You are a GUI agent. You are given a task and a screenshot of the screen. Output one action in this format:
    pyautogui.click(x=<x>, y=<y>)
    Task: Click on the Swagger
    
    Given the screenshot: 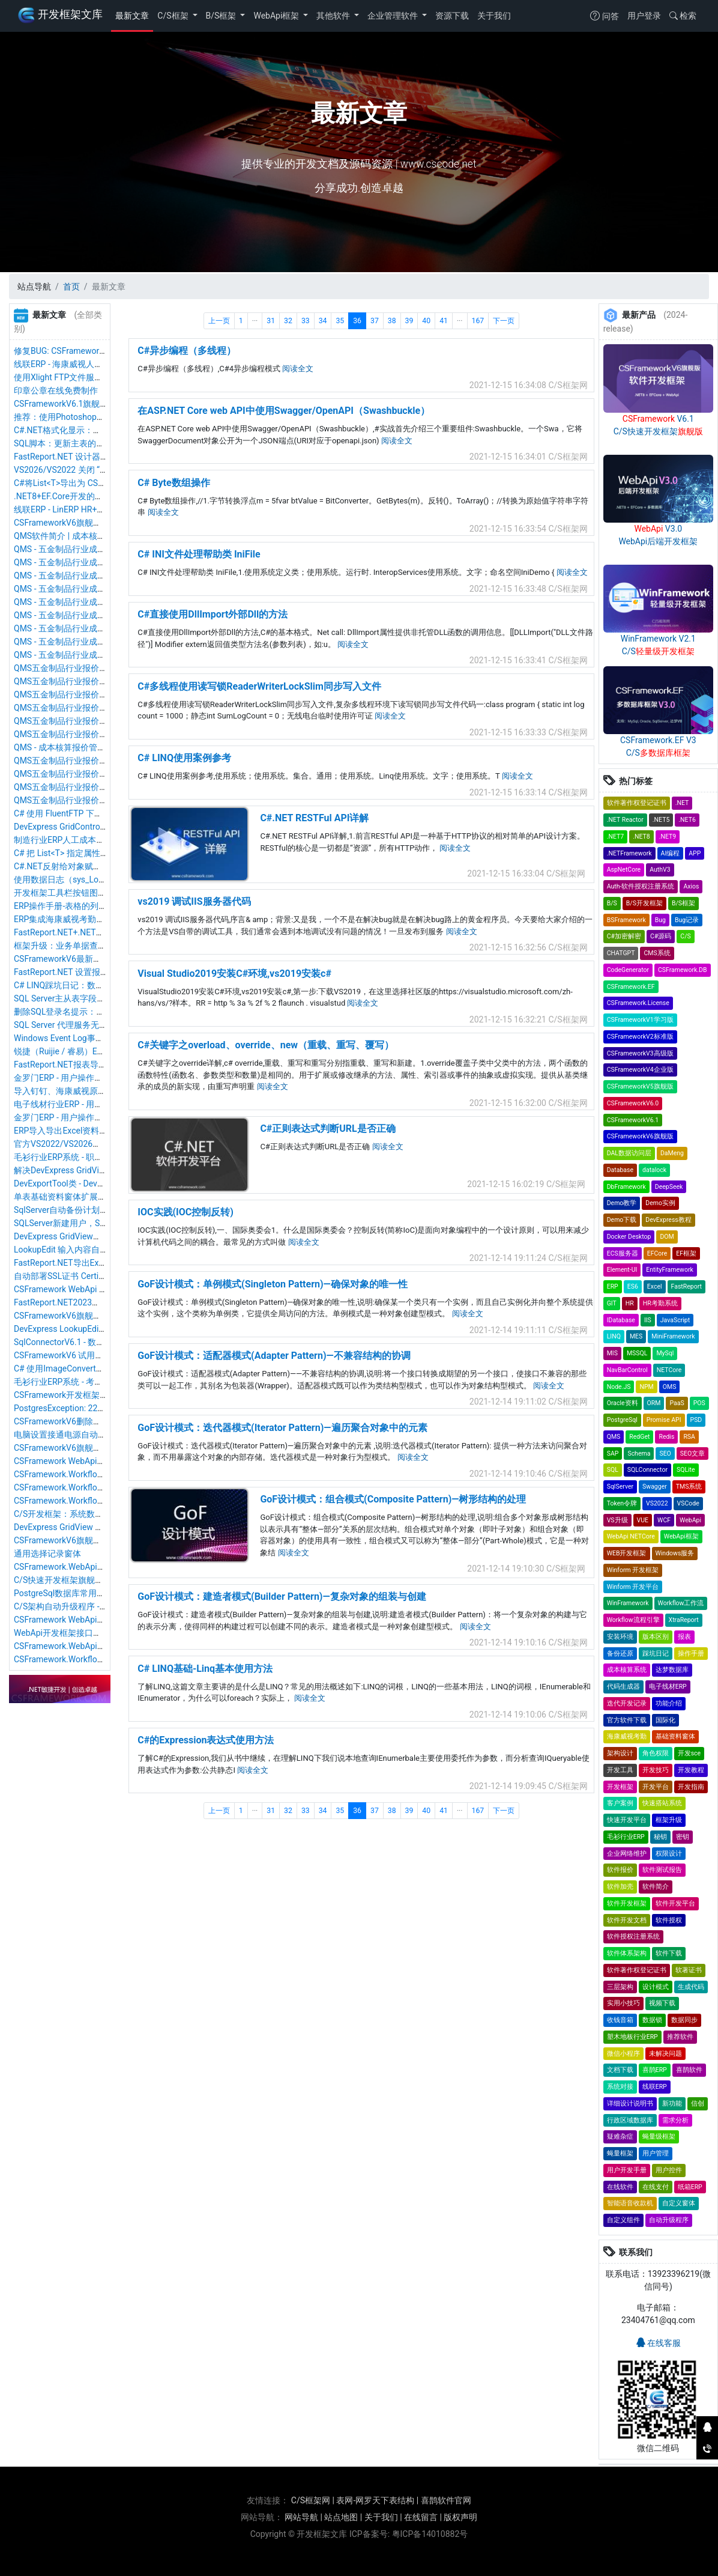 What is the action you would take?
    pyautogui.click(x=654, y=1486)
    